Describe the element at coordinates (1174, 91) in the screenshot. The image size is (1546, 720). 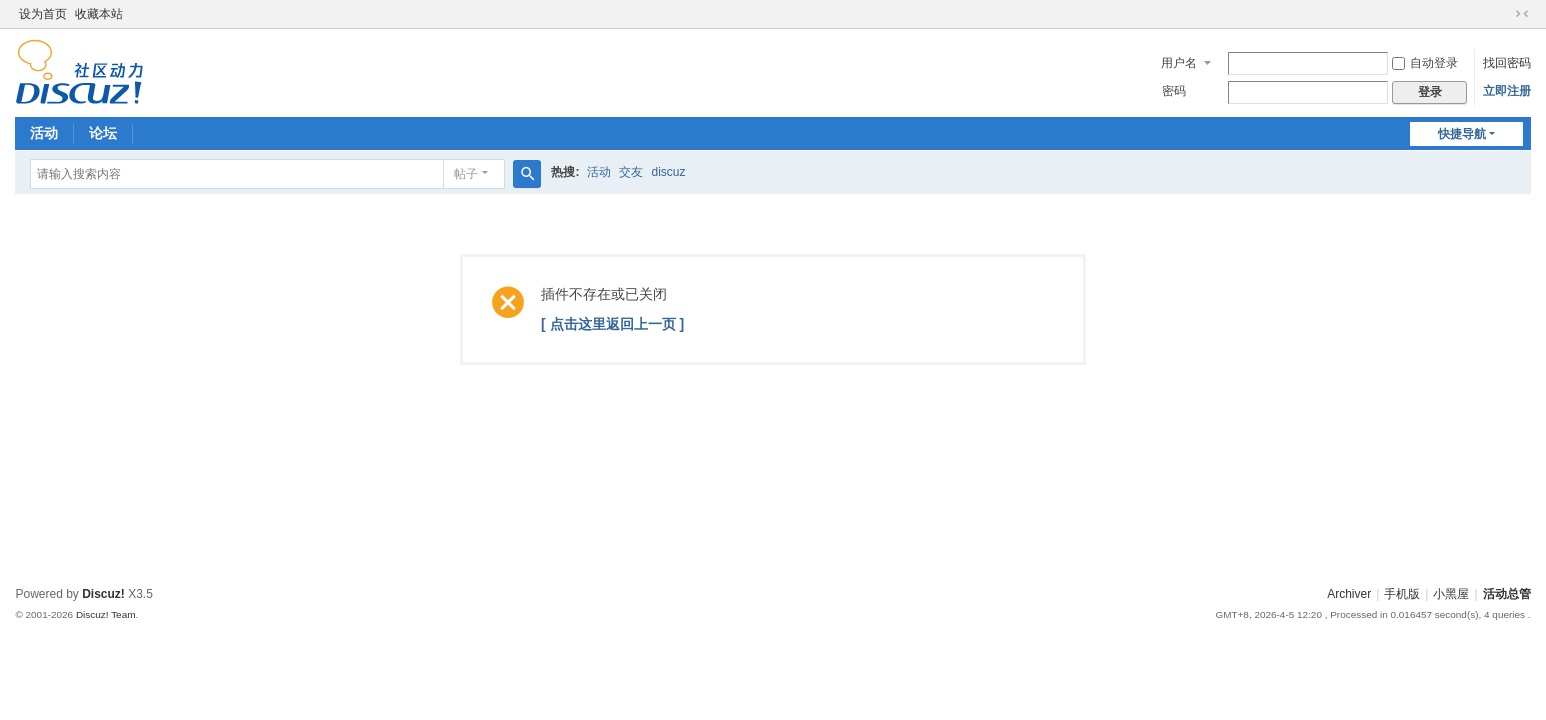
I see `密码` at that location.